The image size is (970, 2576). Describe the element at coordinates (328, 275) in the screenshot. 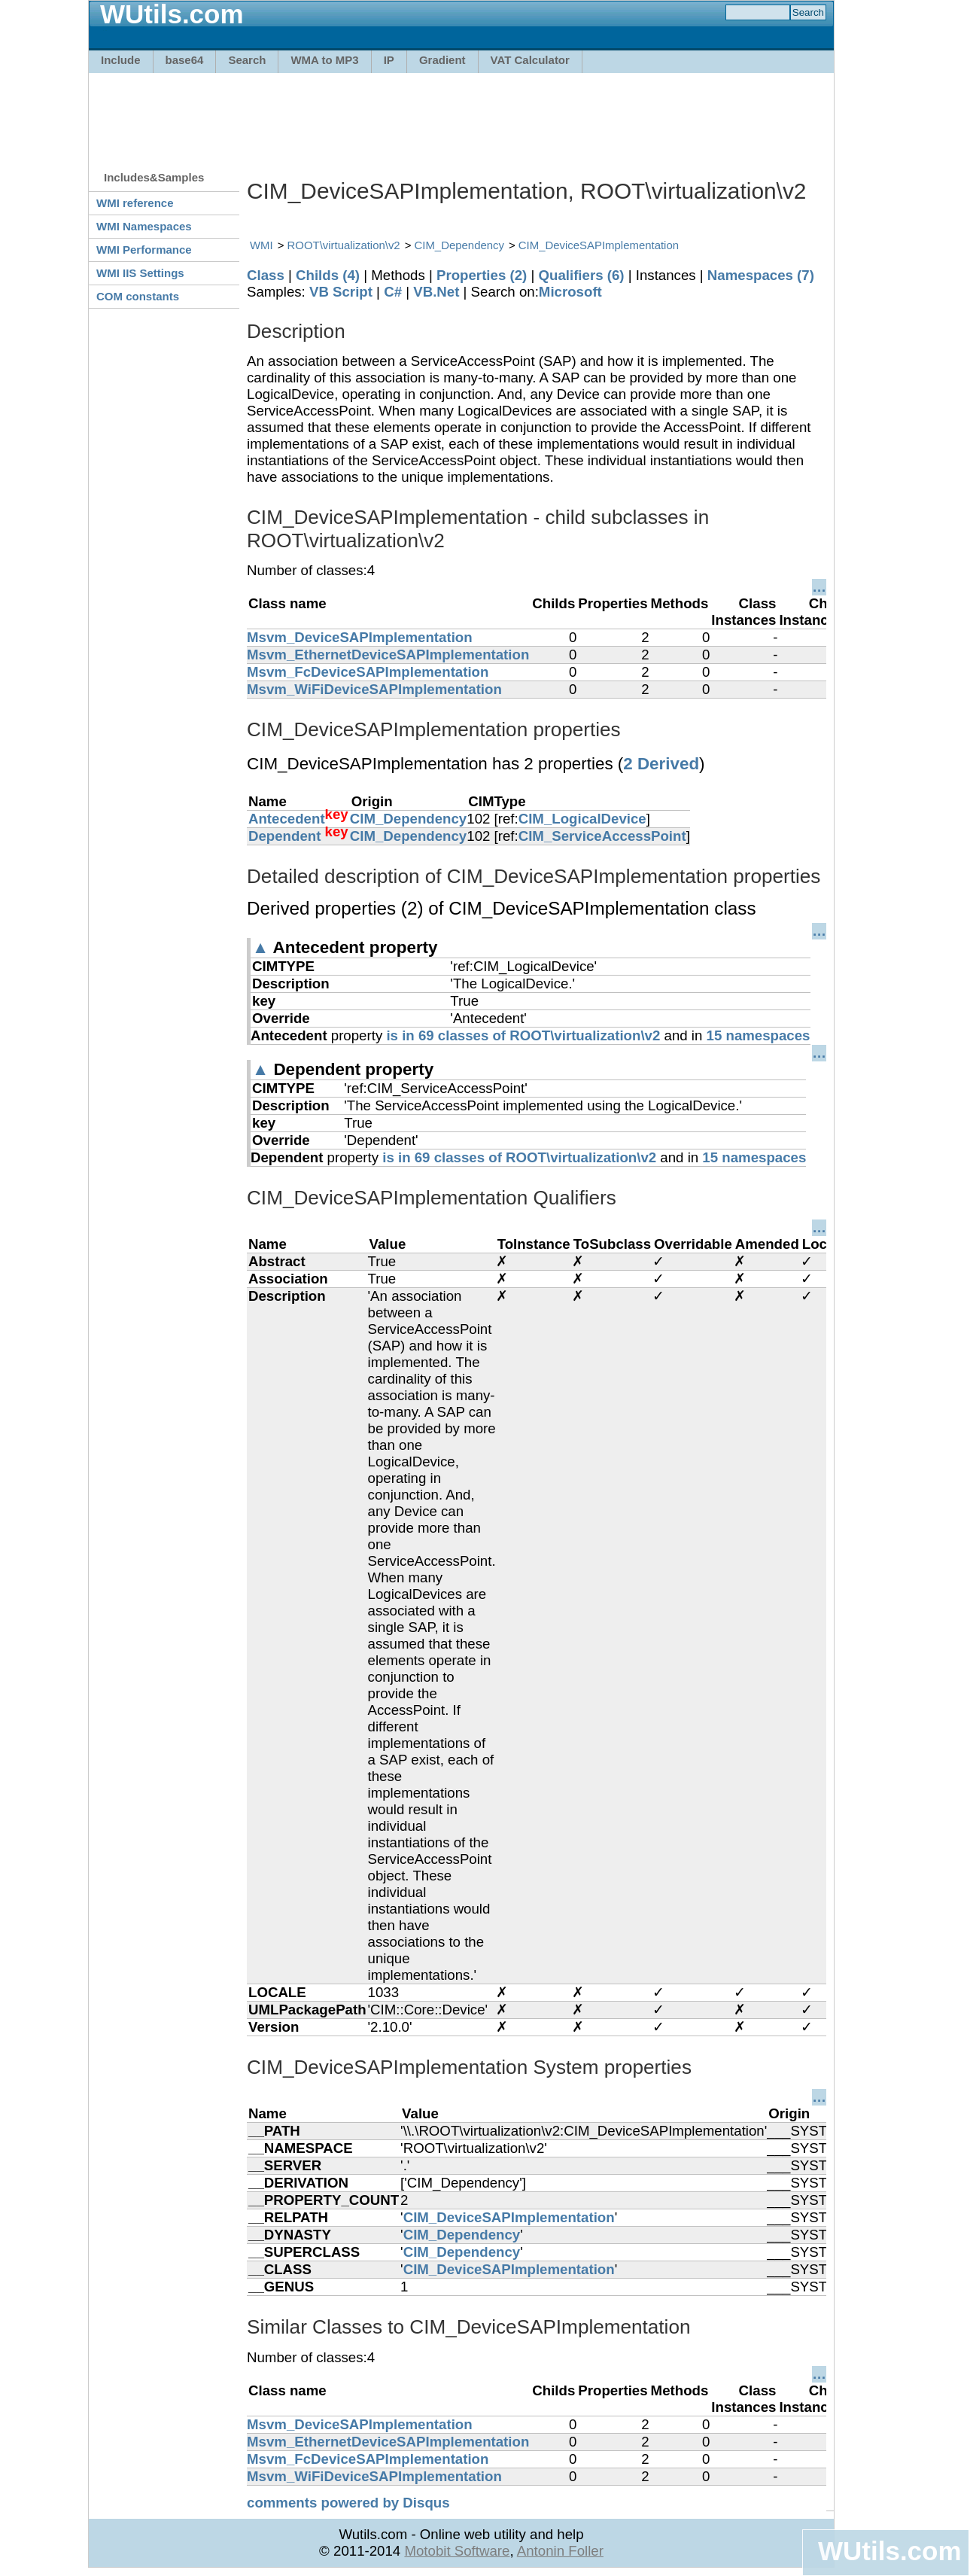

I see `Childs (4)` at that location.